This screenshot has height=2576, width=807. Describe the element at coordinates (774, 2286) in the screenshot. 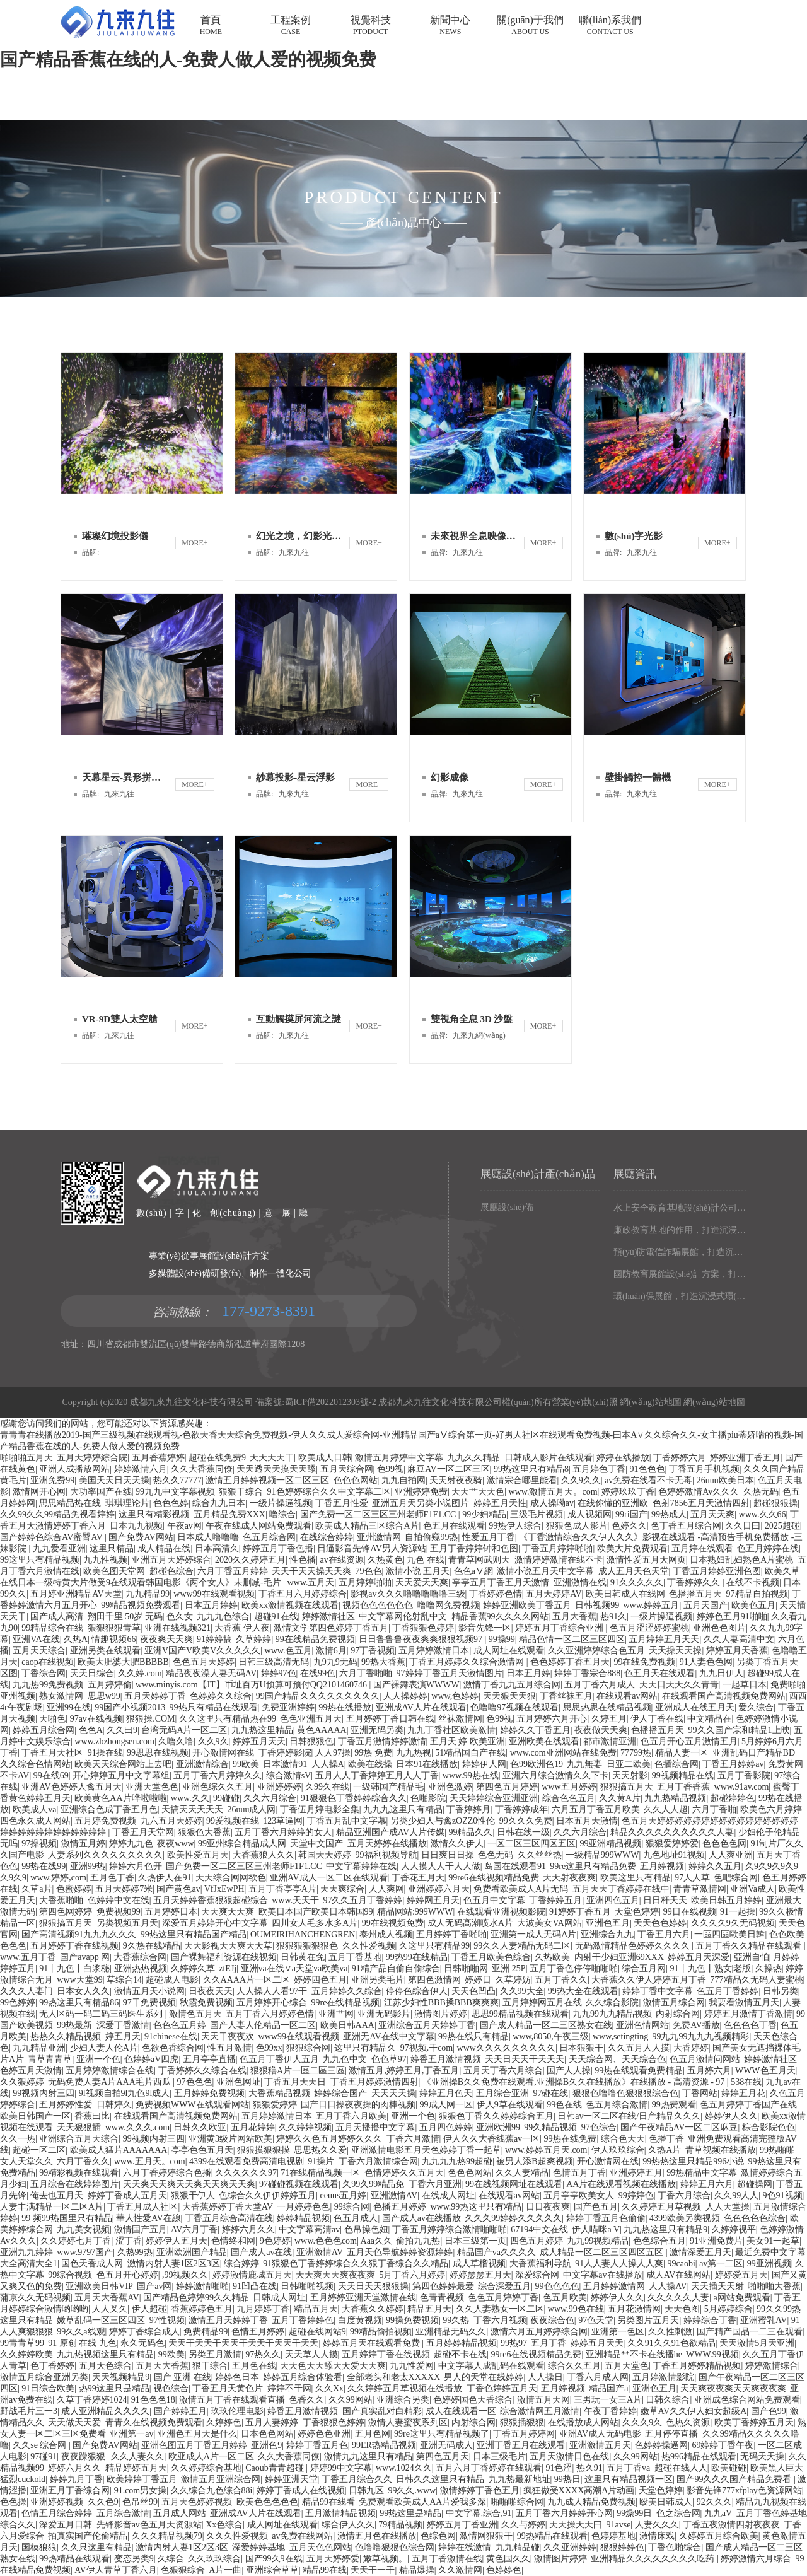

I see `啪啪啪大香蕉` at that location.